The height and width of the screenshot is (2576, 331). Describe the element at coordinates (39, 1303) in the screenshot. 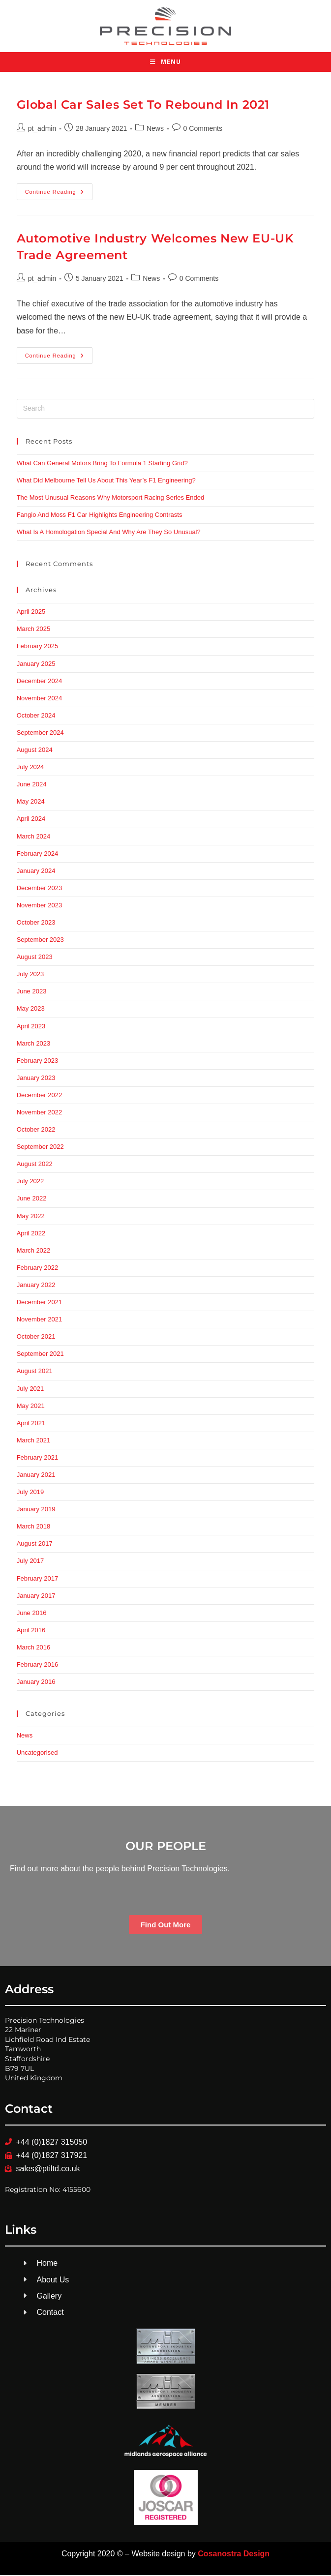

I see `December 2021` at that location.